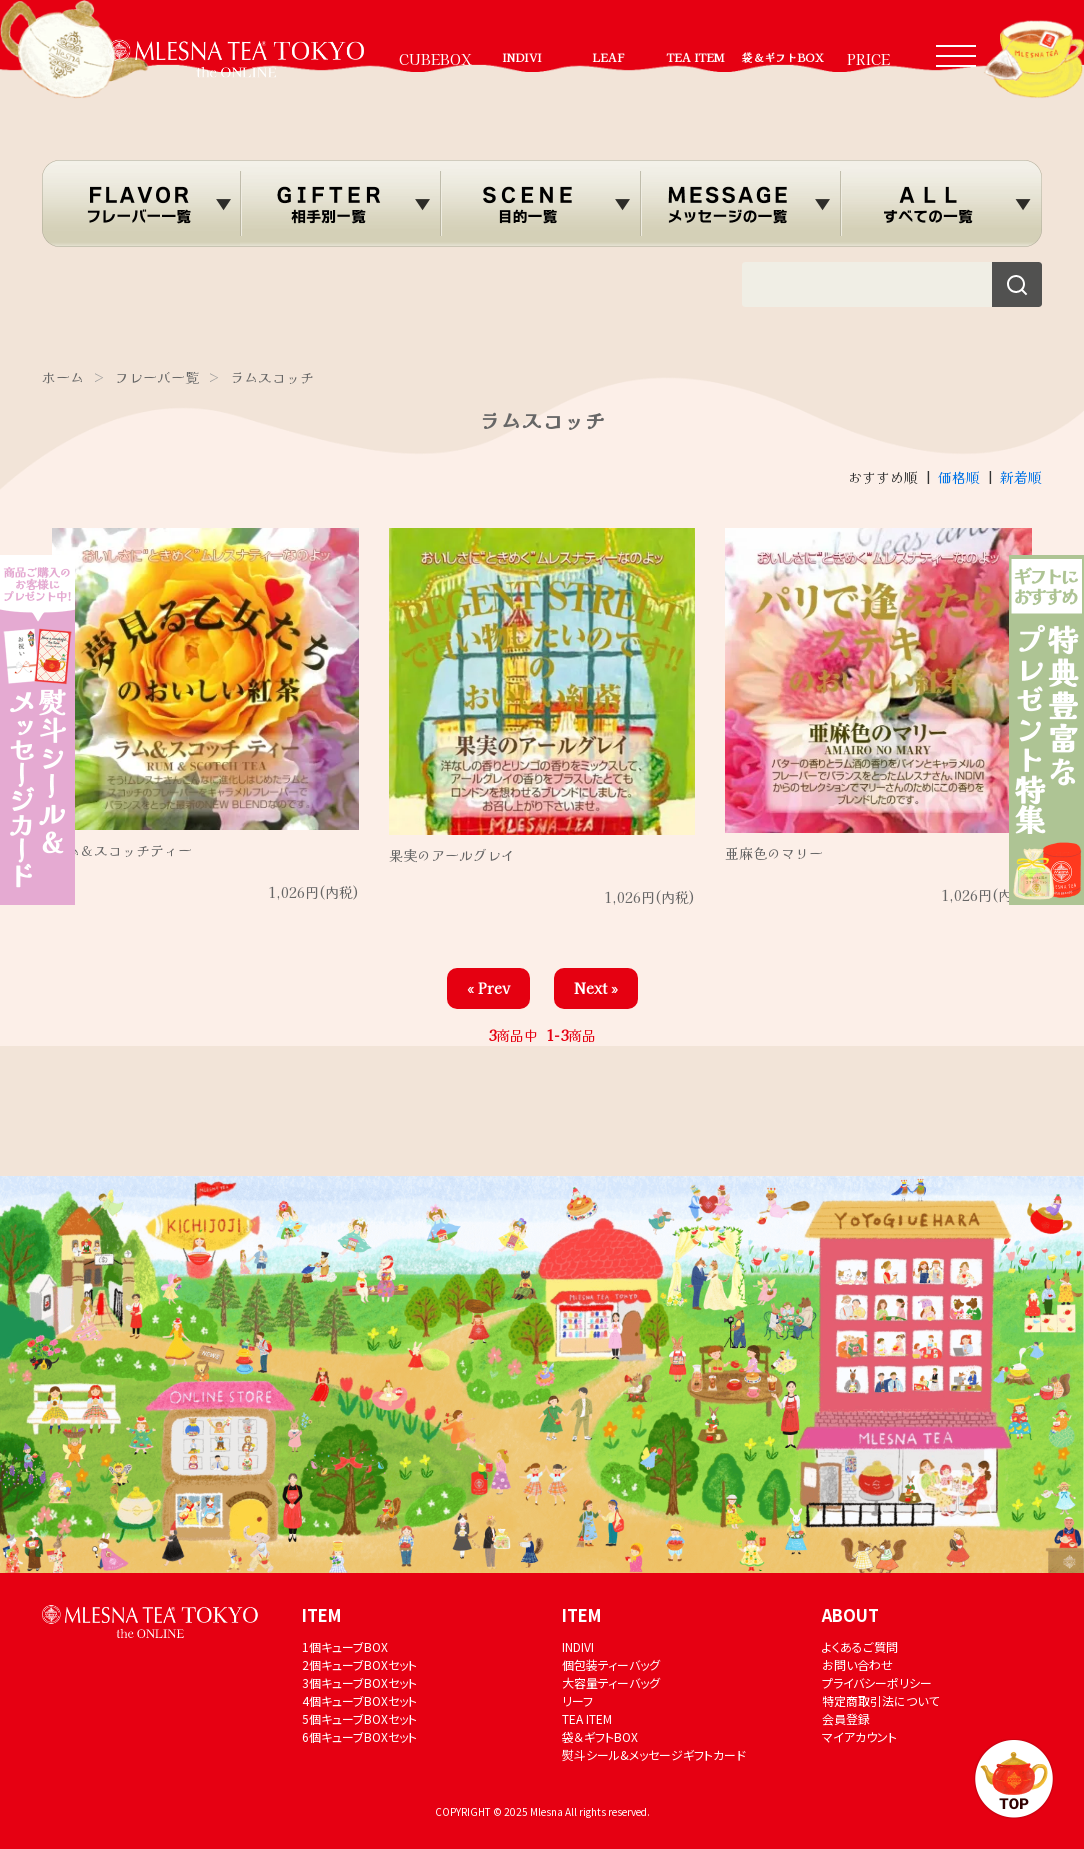 Image resolution: width=1084 pixels, height=1849 pixels. I want to click on 個包装ティーバッグ, so click(611, 1664).